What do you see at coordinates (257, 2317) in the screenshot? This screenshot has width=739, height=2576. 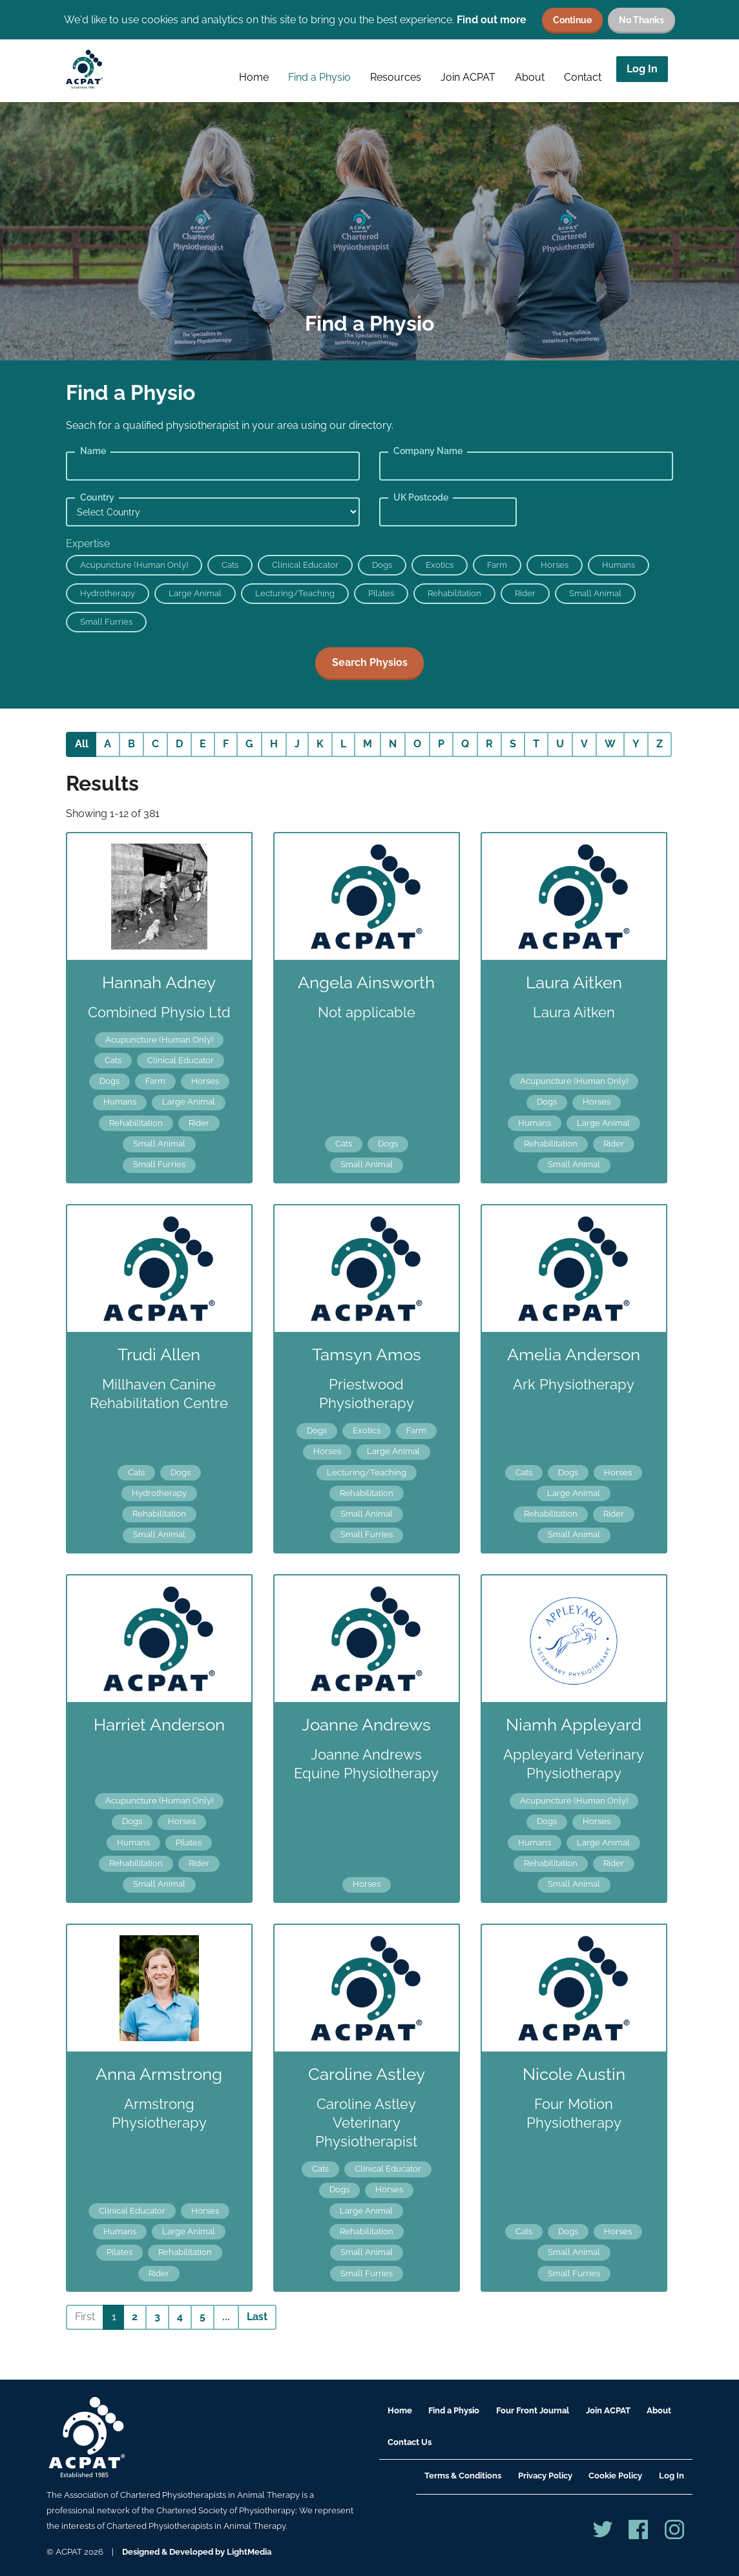 I see `Last` at bounding box center [257, 2317].